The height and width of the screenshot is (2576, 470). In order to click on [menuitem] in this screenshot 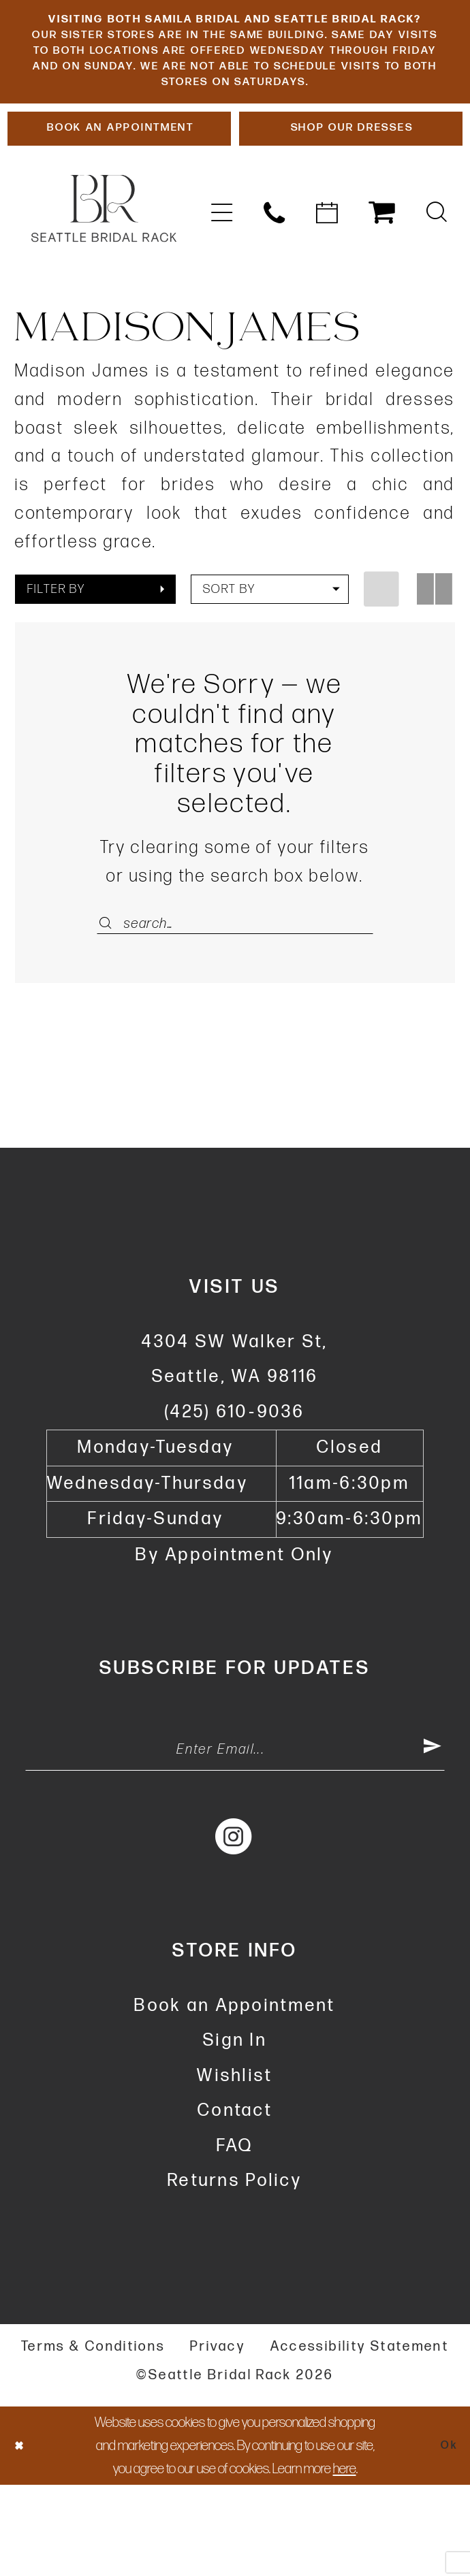, I will do `click(221, 284)`.